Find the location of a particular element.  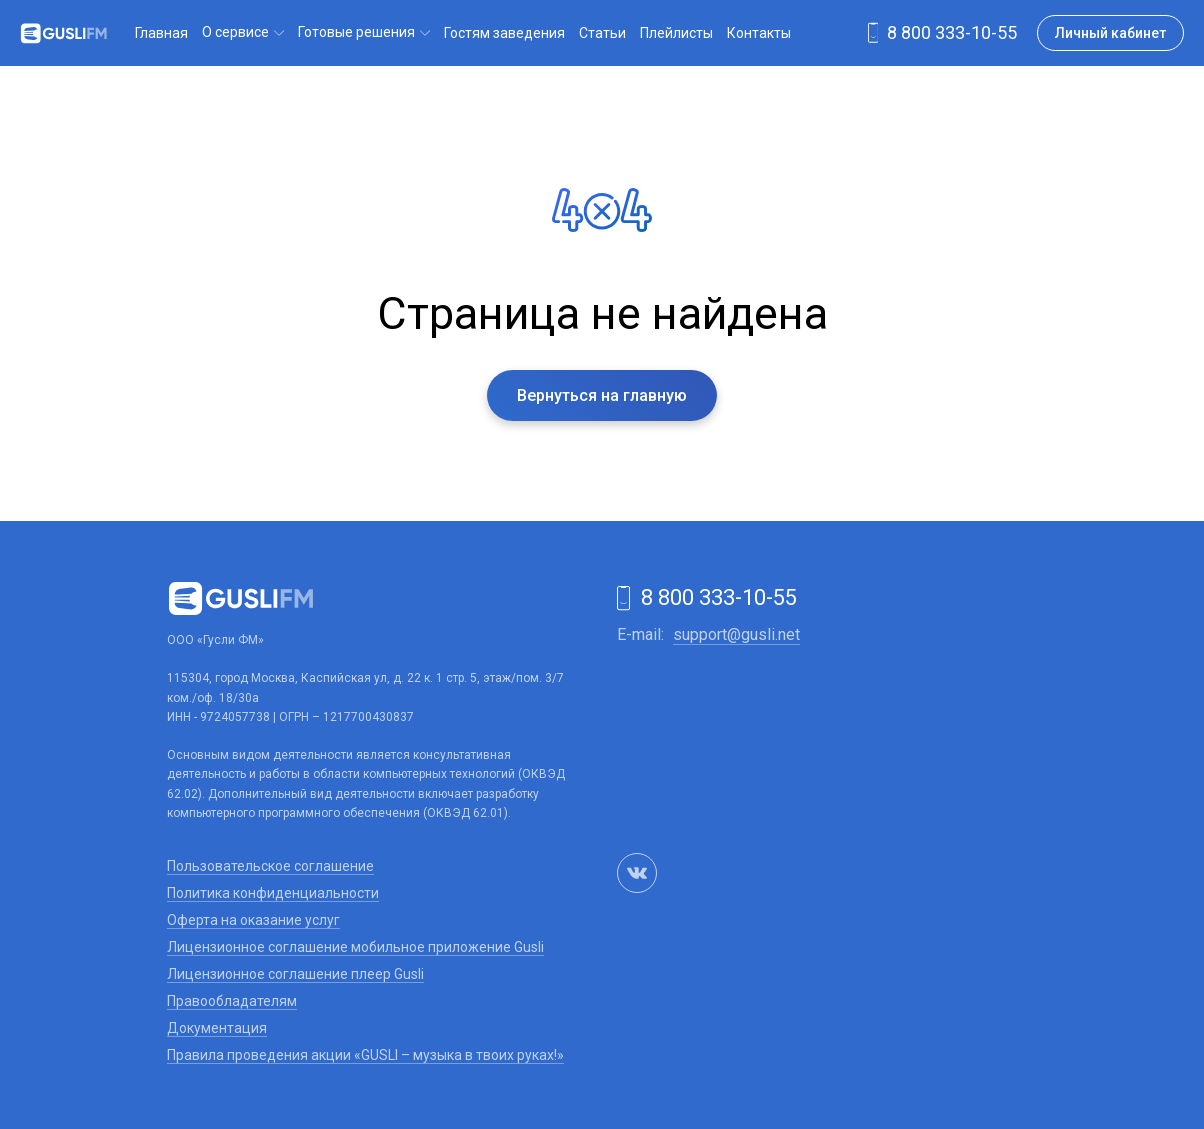

support@gusli.net is located at coordinates (736, 634).